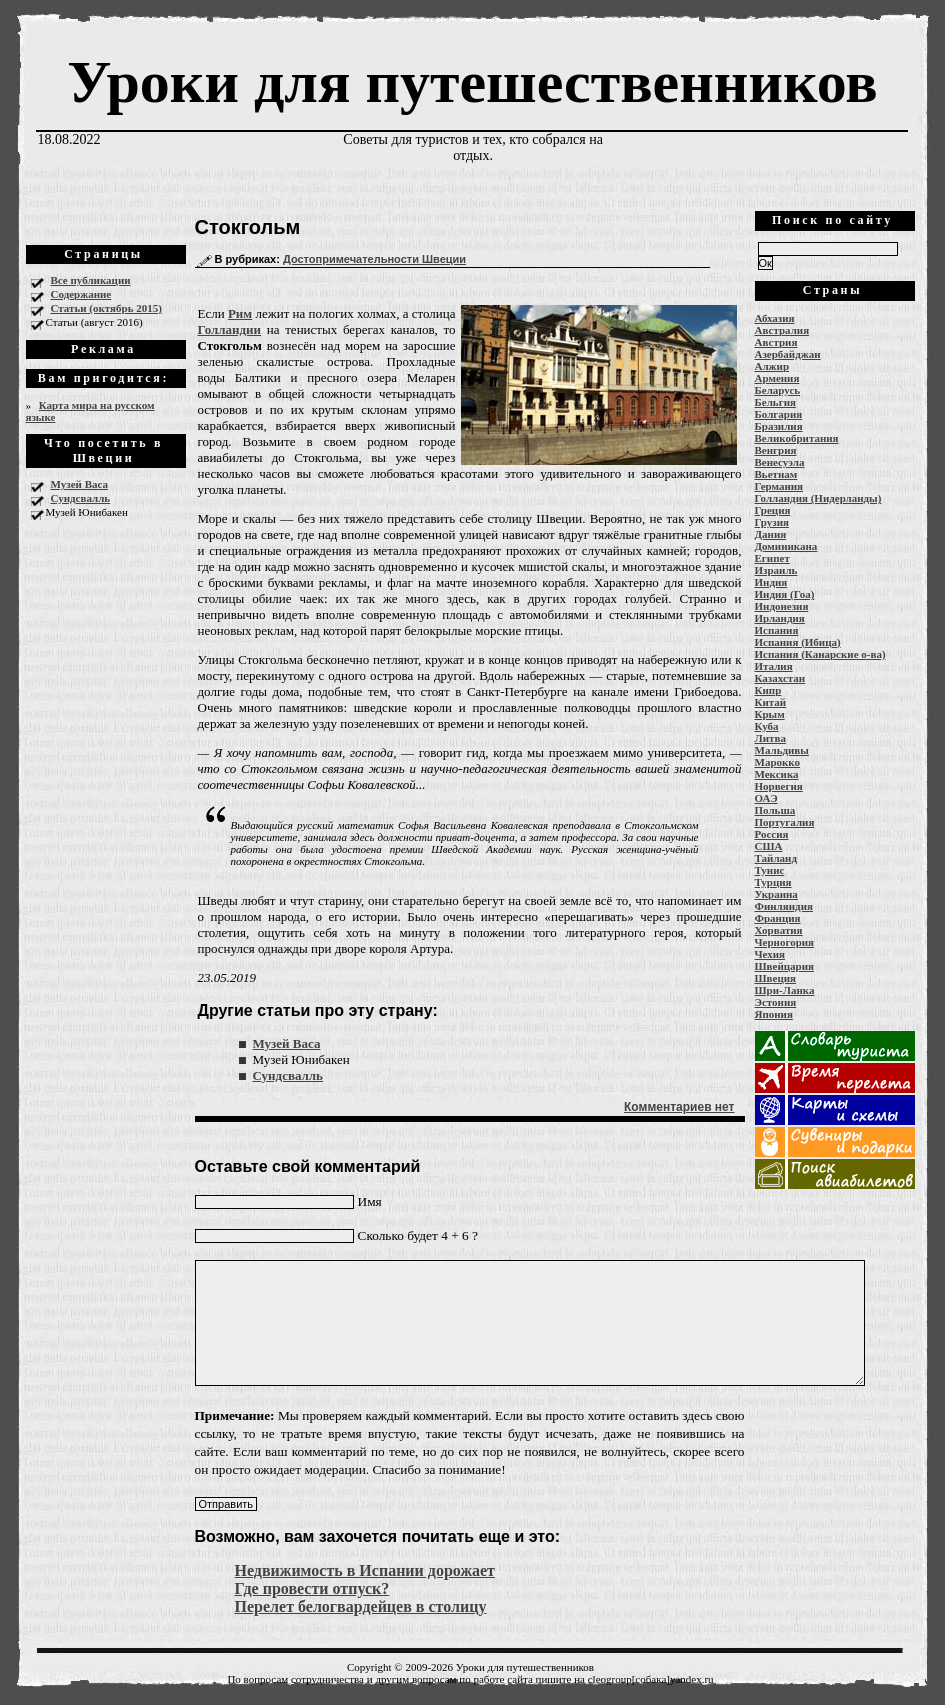 This screenshot has width=945, height=1705. What do you see at coordinates (771, 534) in the screenshot?
I see `Дания` at bounding box center [771, 534].